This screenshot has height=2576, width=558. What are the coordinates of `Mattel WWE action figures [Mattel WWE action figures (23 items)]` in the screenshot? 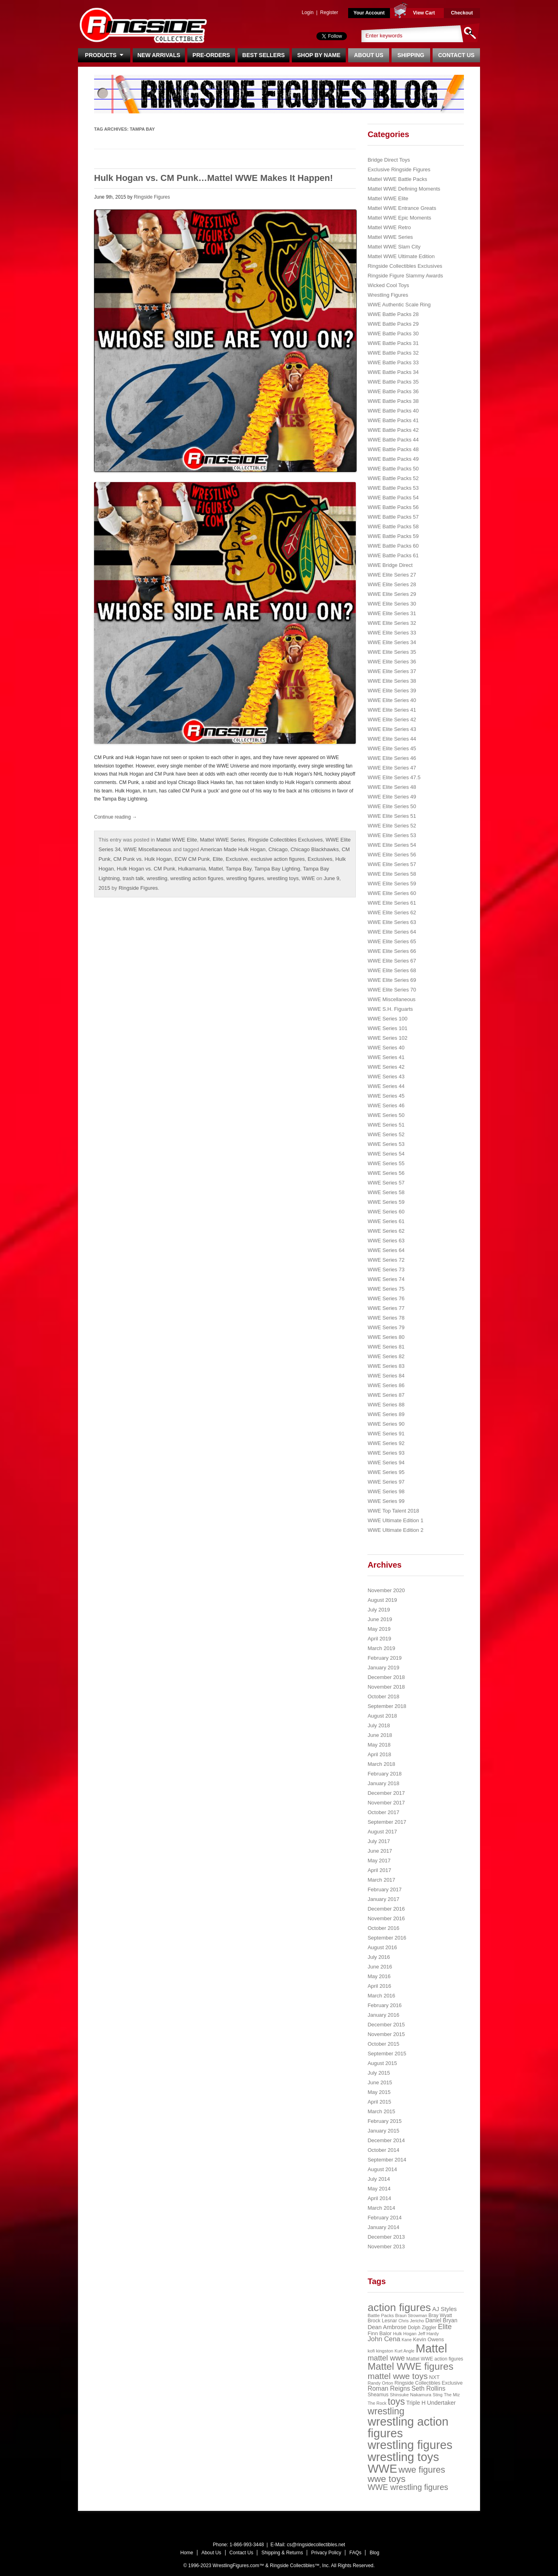 It's located at (435, 2359).